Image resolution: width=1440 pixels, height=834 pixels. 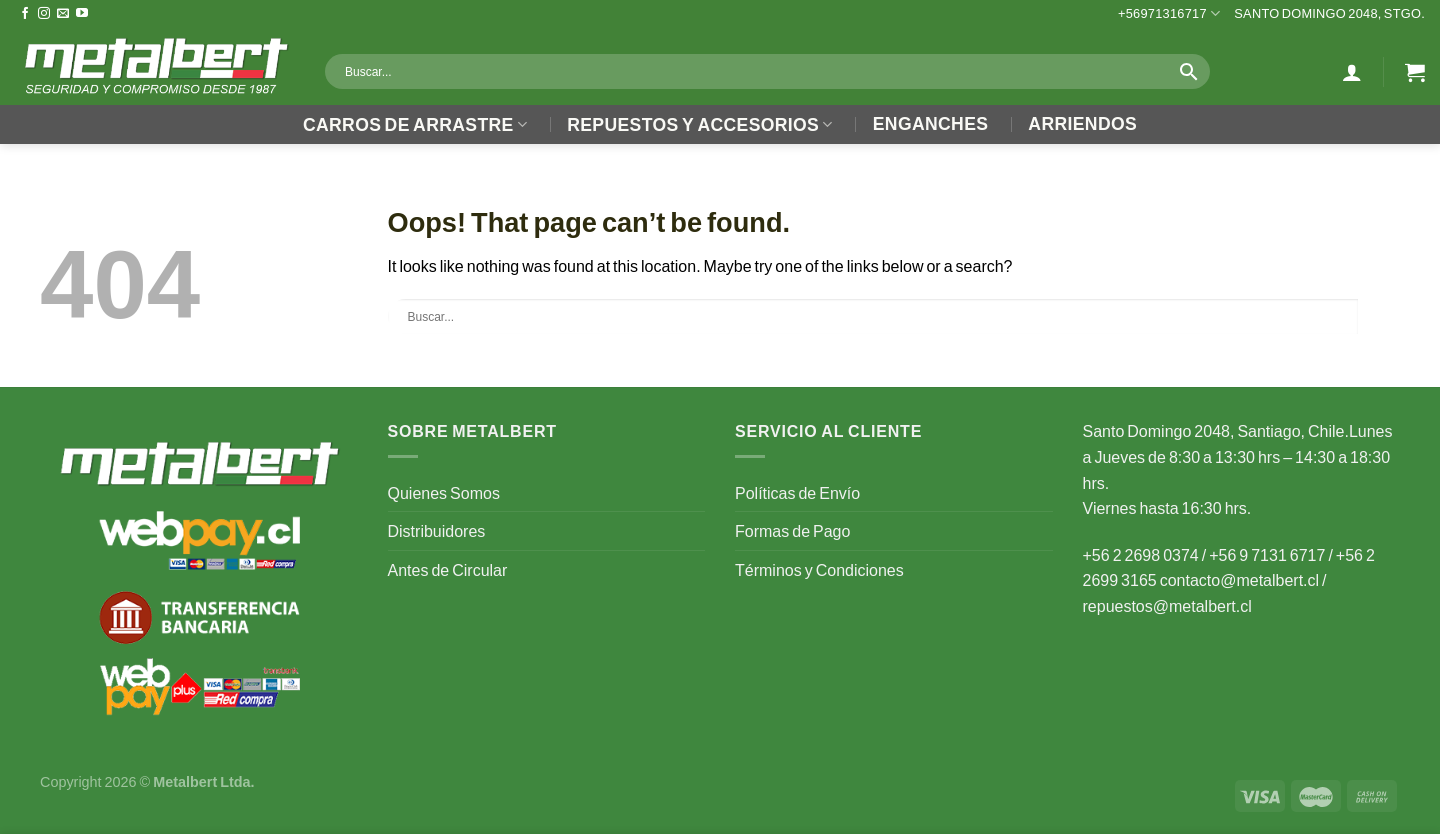 I want to click on [Follow on YouTube], so click(x=82, y=14).